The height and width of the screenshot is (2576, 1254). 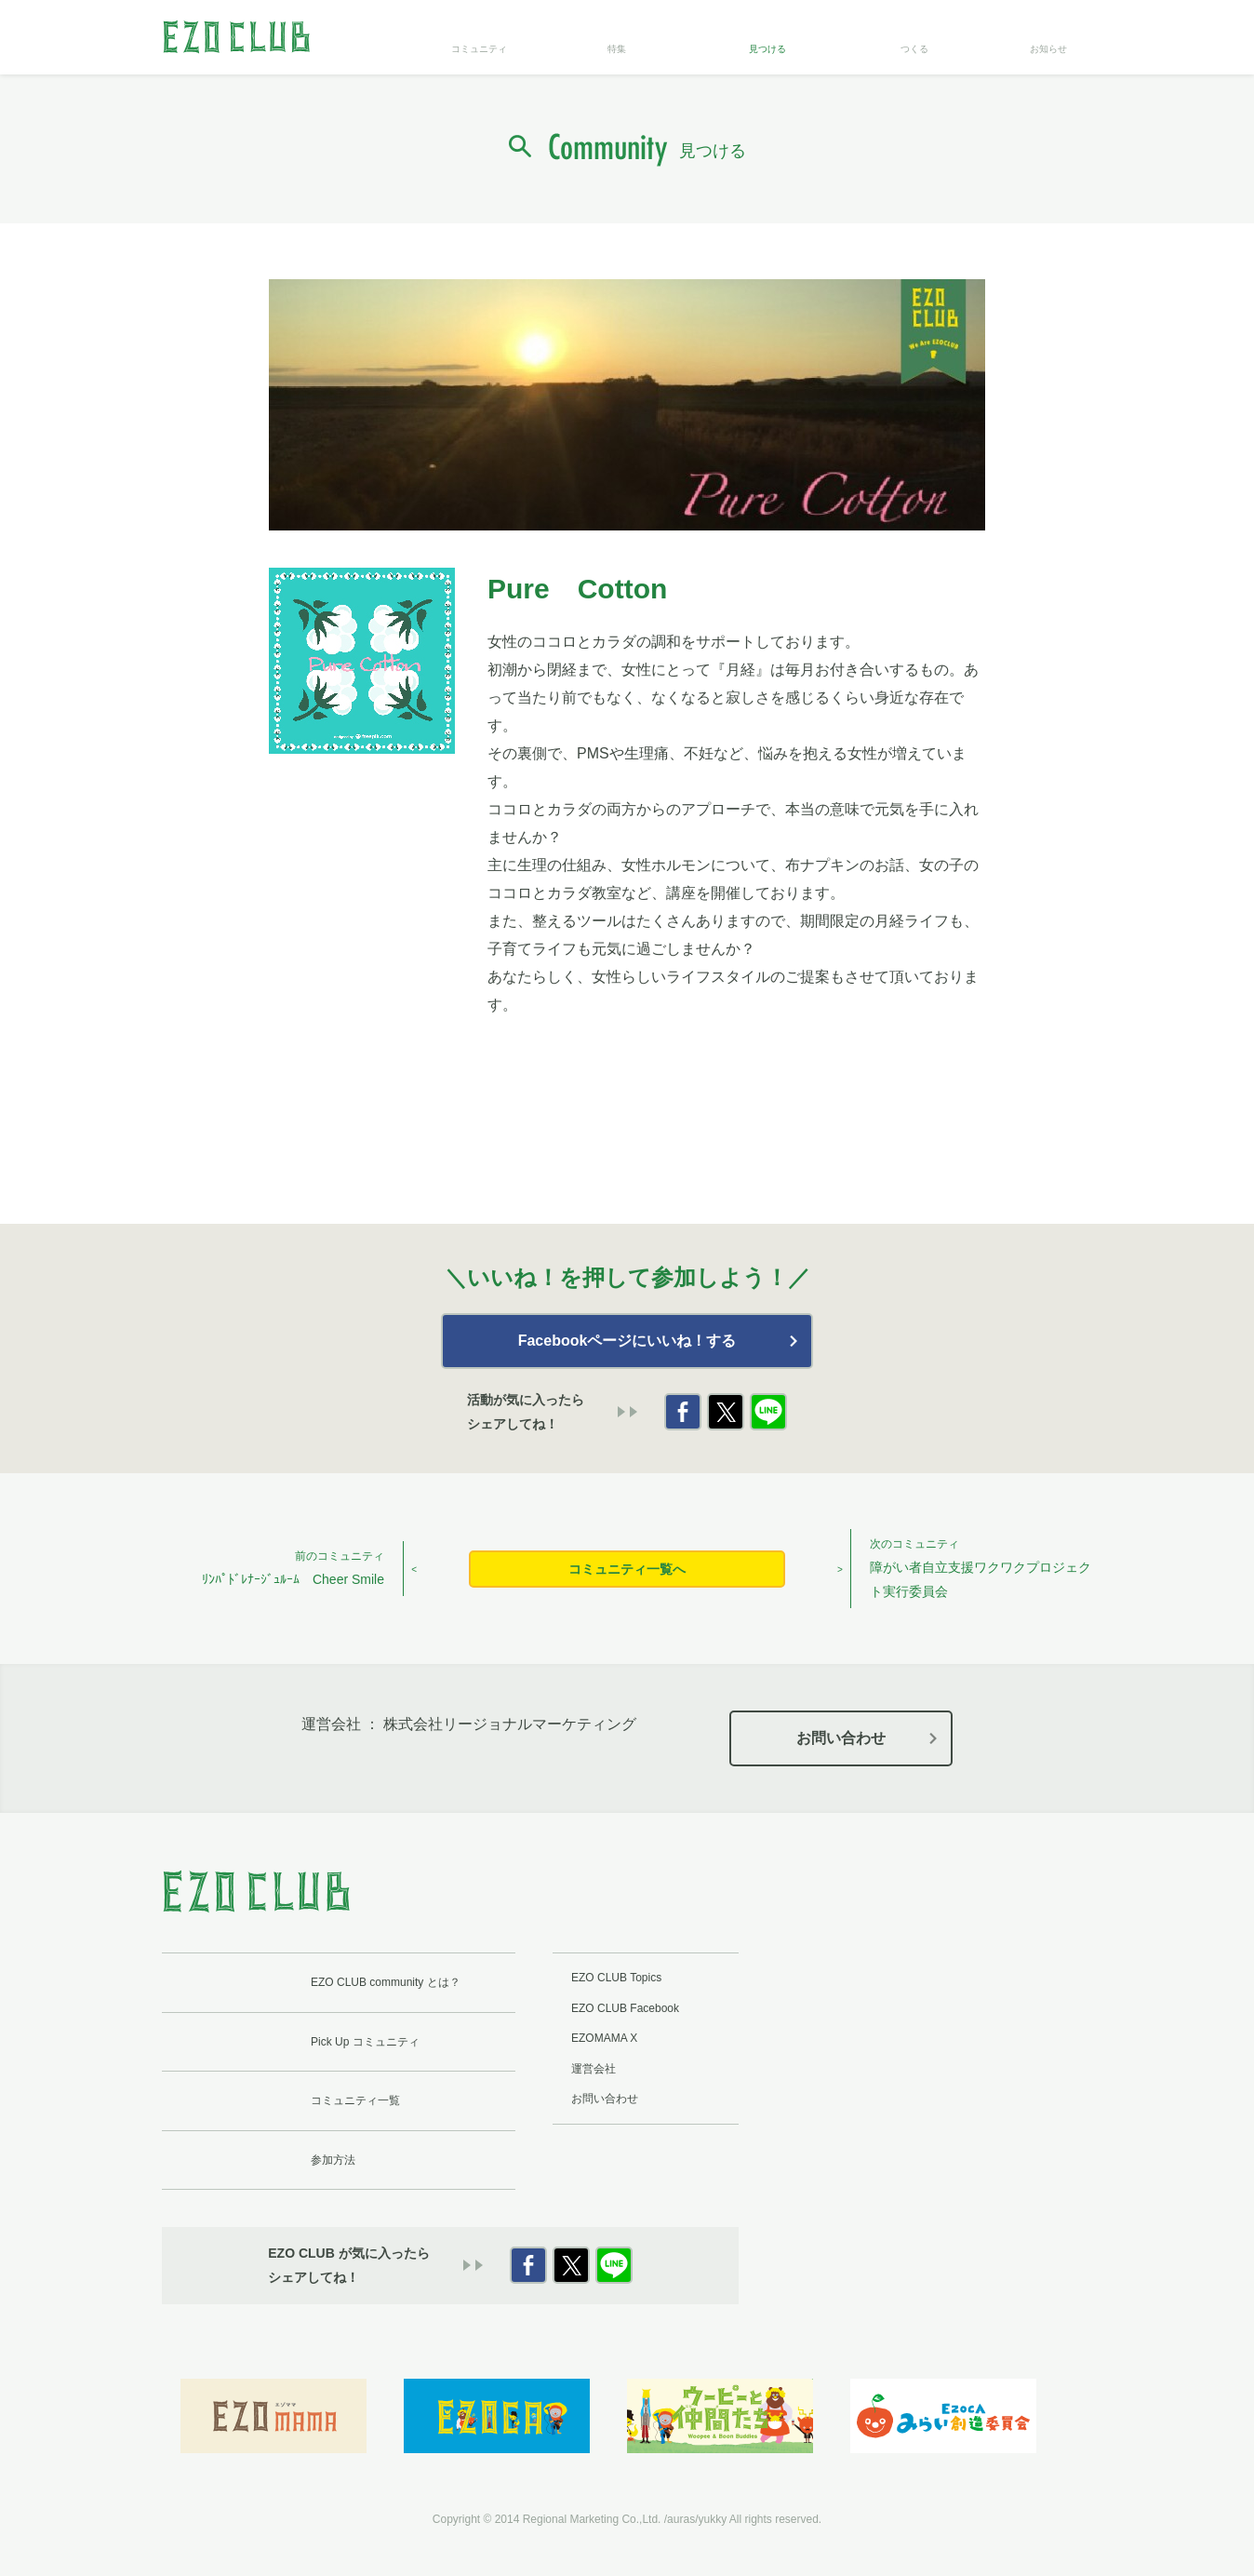 What do you see at coordinates (914, 49) in the screenshot?
I see `つくる` at bounding box center [914, 49].